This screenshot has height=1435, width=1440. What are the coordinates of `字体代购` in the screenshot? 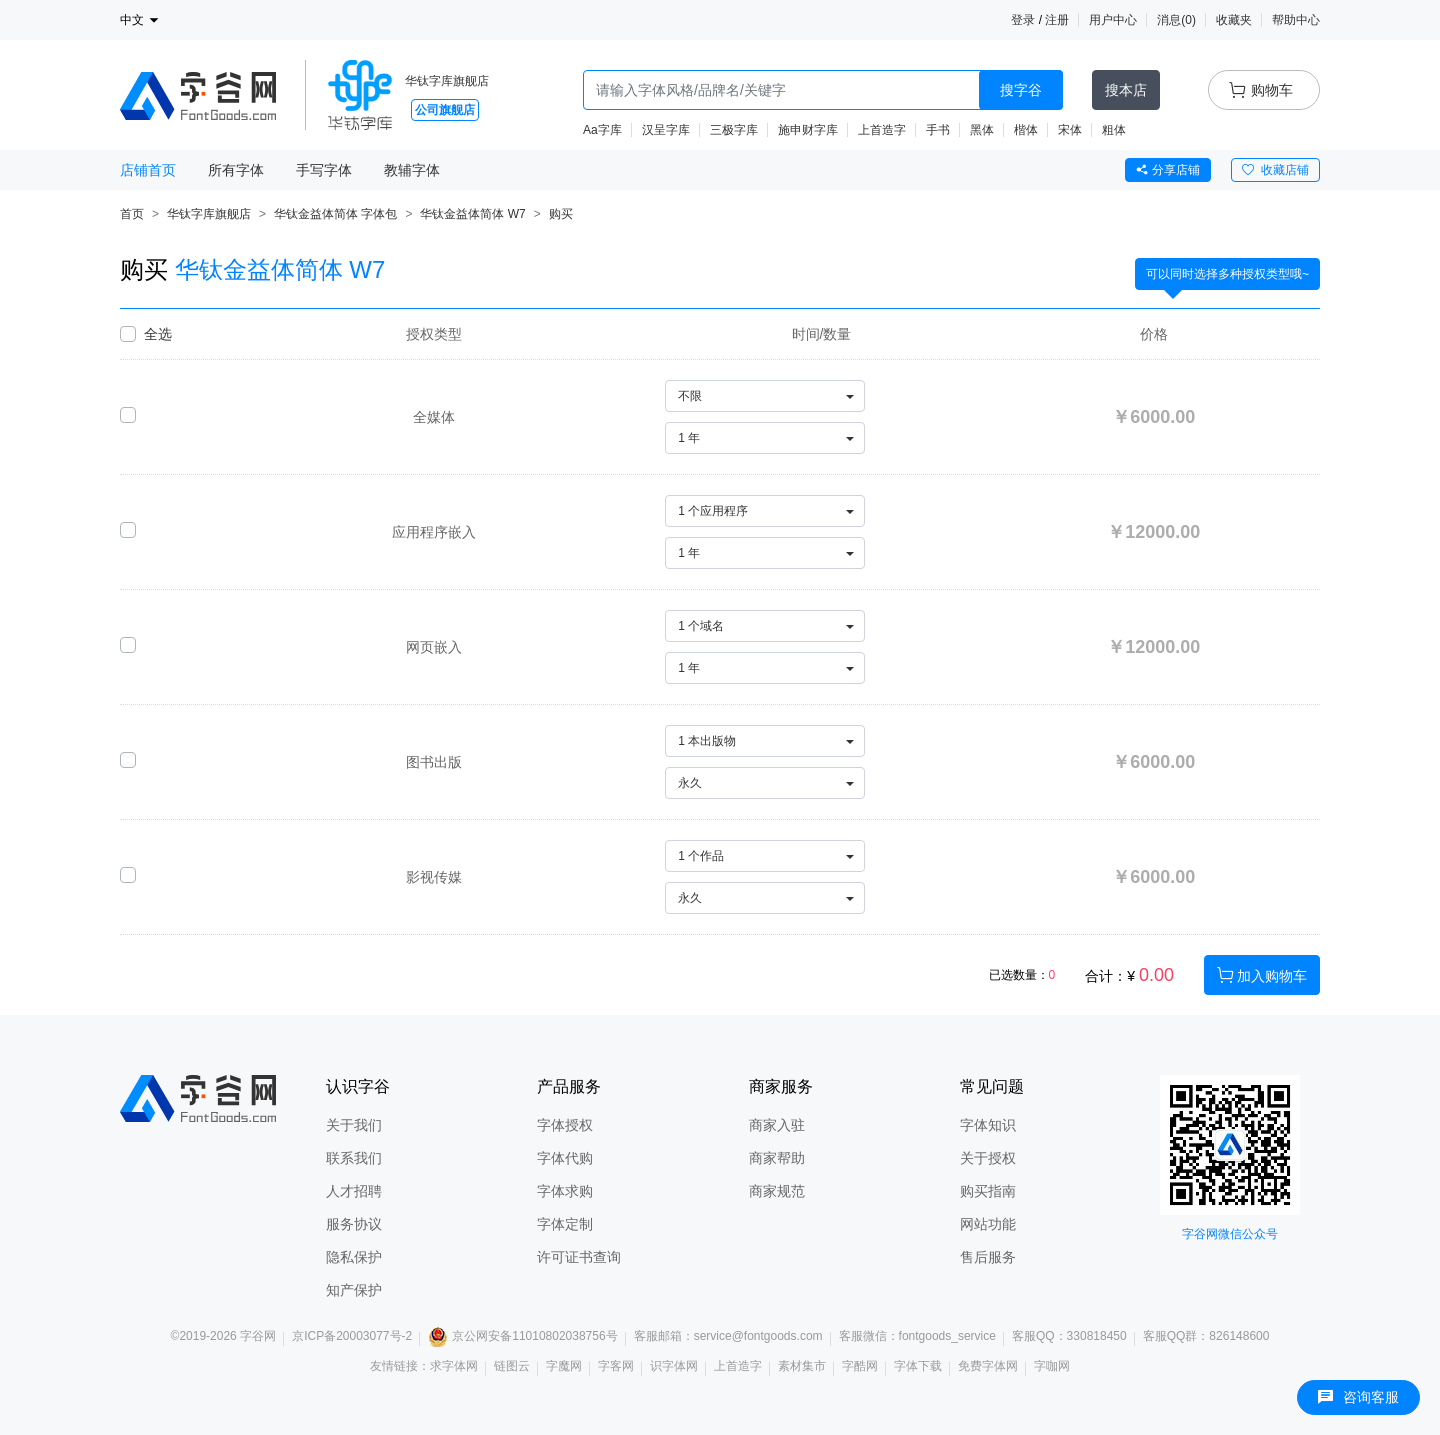 It's located at (565, 1158).